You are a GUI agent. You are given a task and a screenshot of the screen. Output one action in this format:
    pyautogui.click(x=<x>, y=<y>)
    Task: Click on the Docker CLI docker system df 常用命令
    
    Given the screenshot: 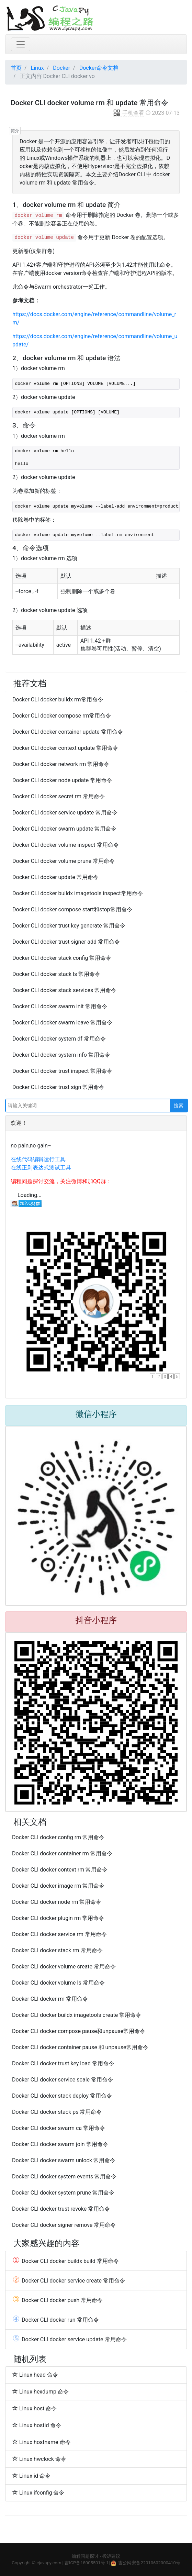 What is the action you would take?
    pyautogui.click(x=59, y=1038)
    